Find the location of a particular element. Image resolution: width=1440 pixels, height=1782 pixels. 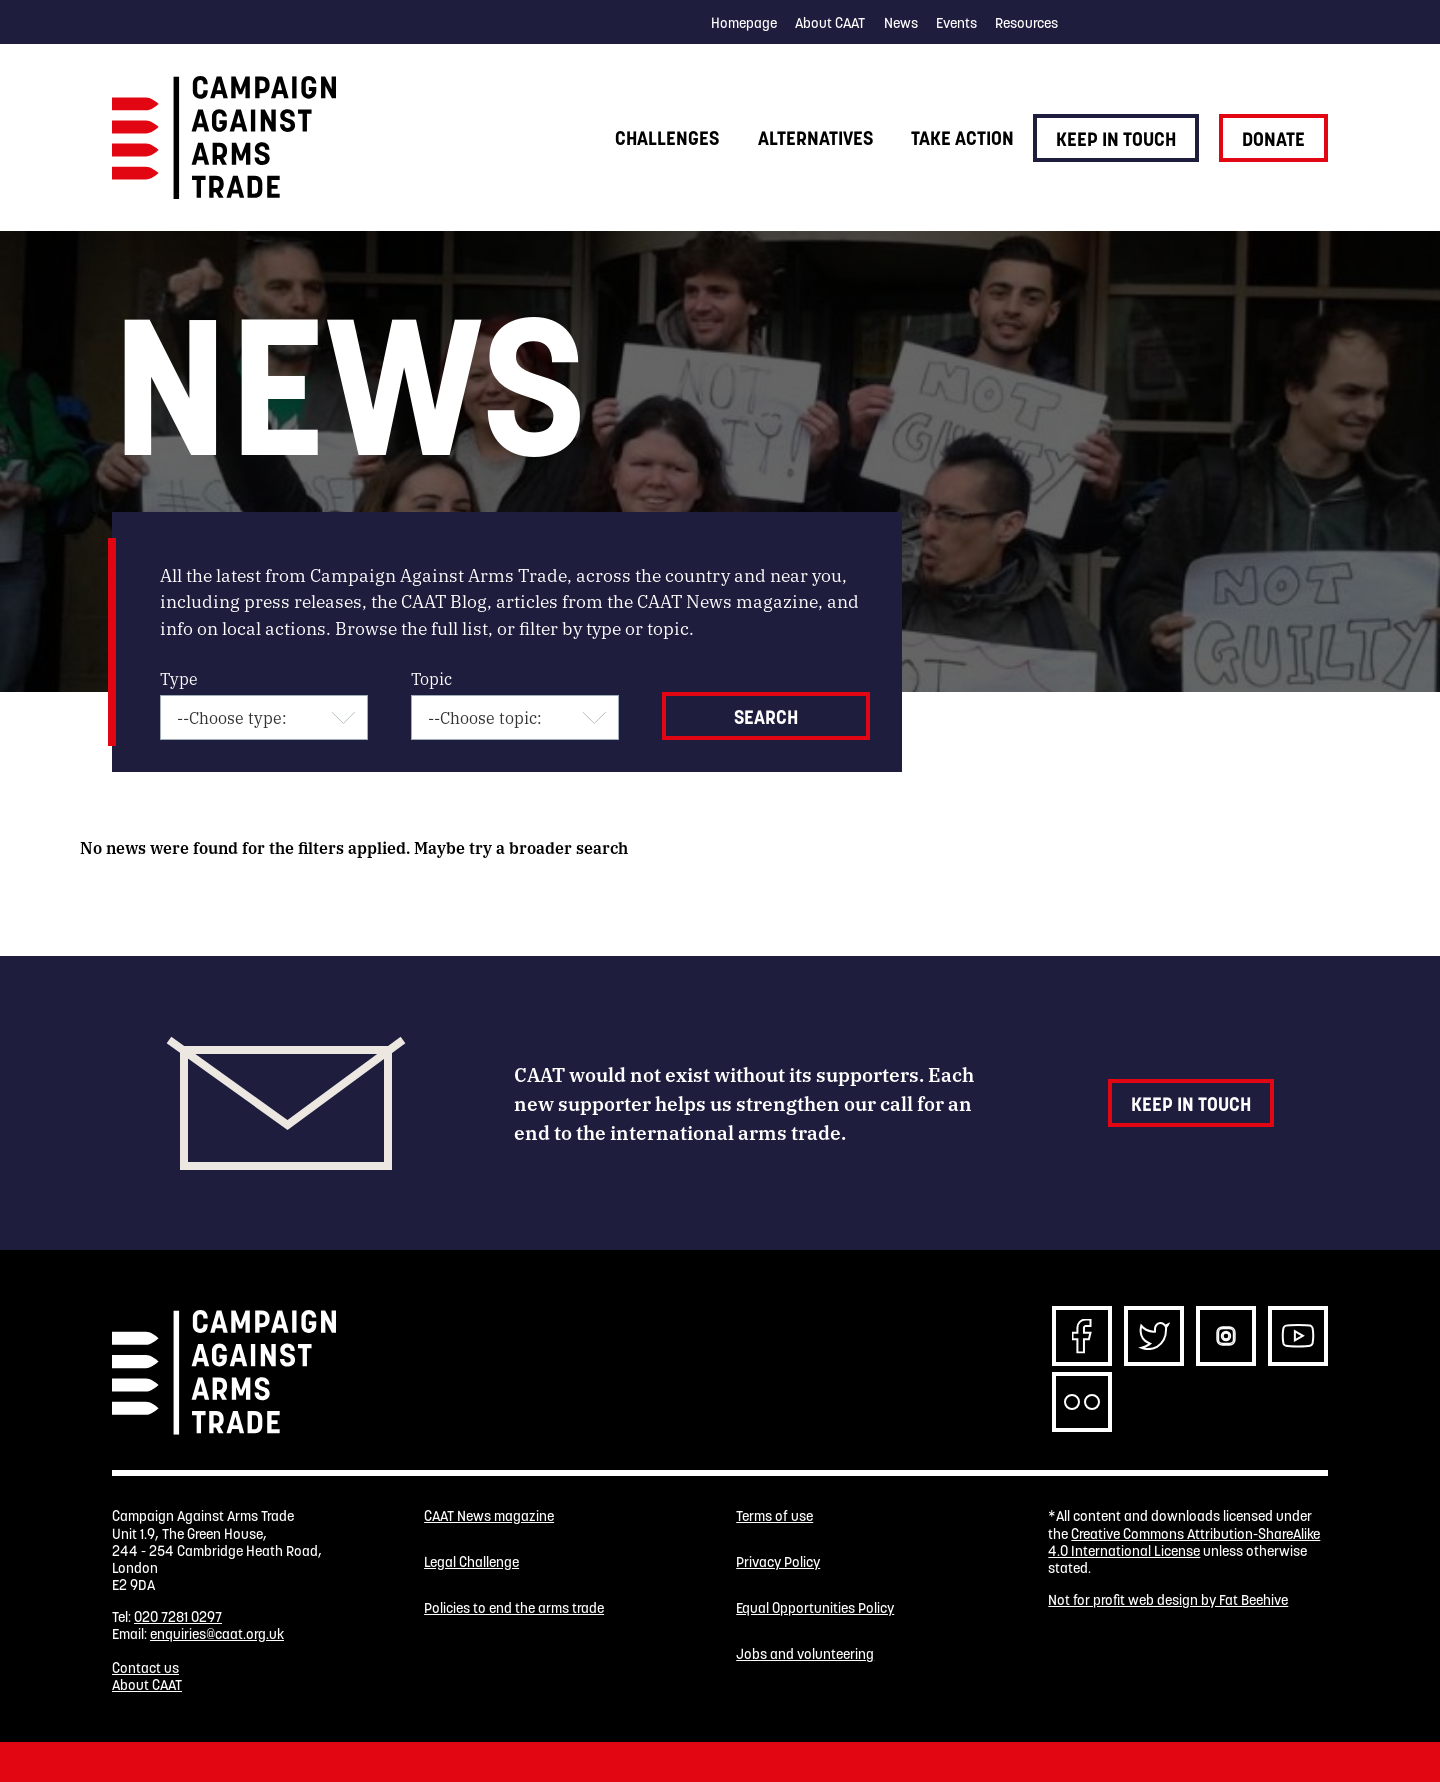

Resources is located at coordinates (1026, 23).